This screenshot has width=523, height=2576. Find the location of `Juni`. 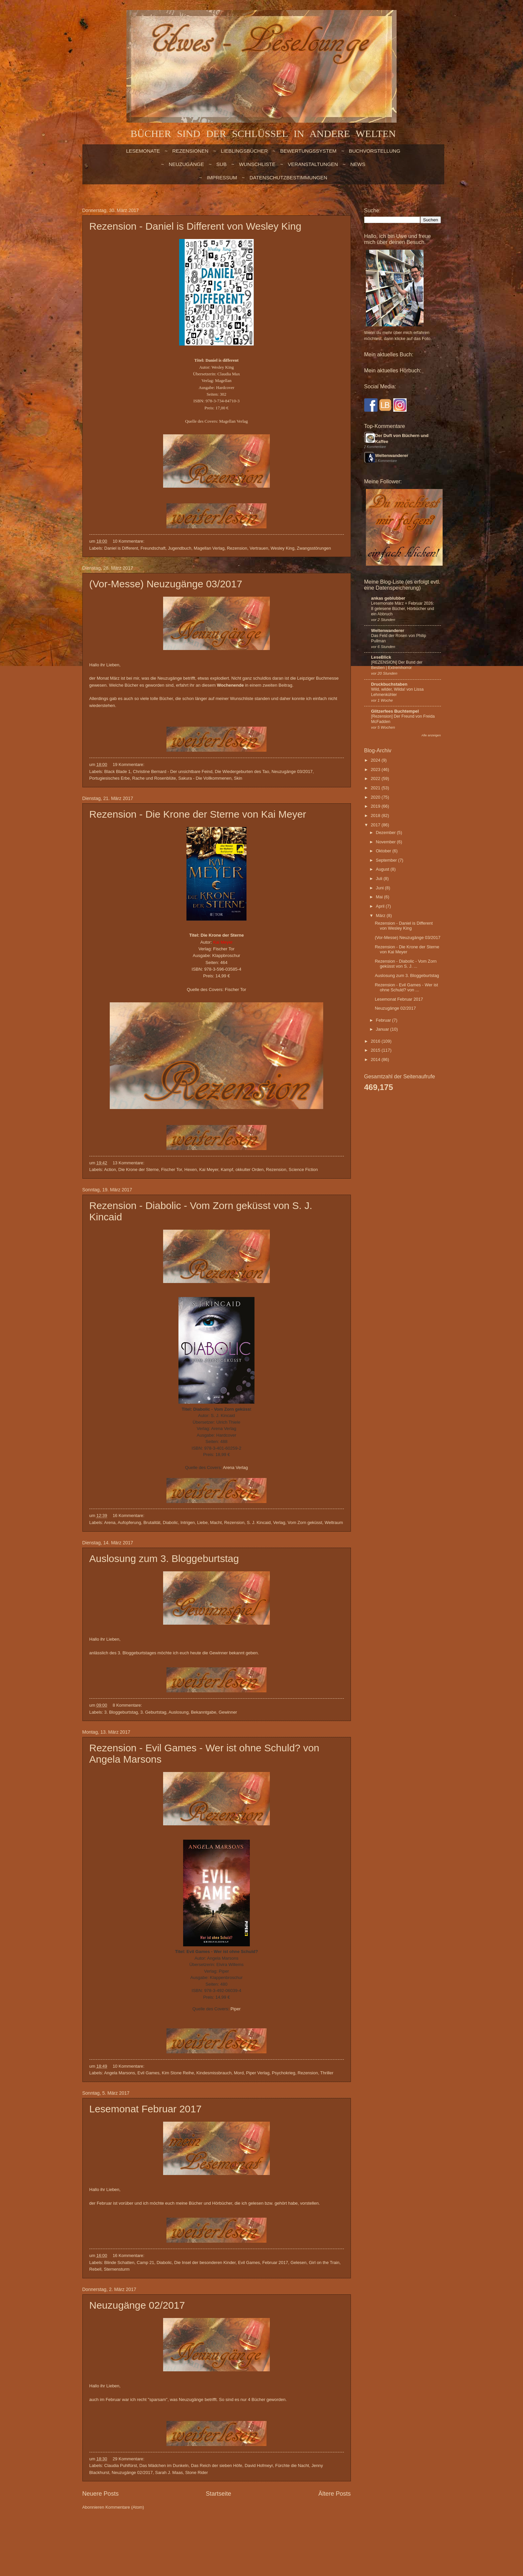

Juni is located at coordinates (380, 887).